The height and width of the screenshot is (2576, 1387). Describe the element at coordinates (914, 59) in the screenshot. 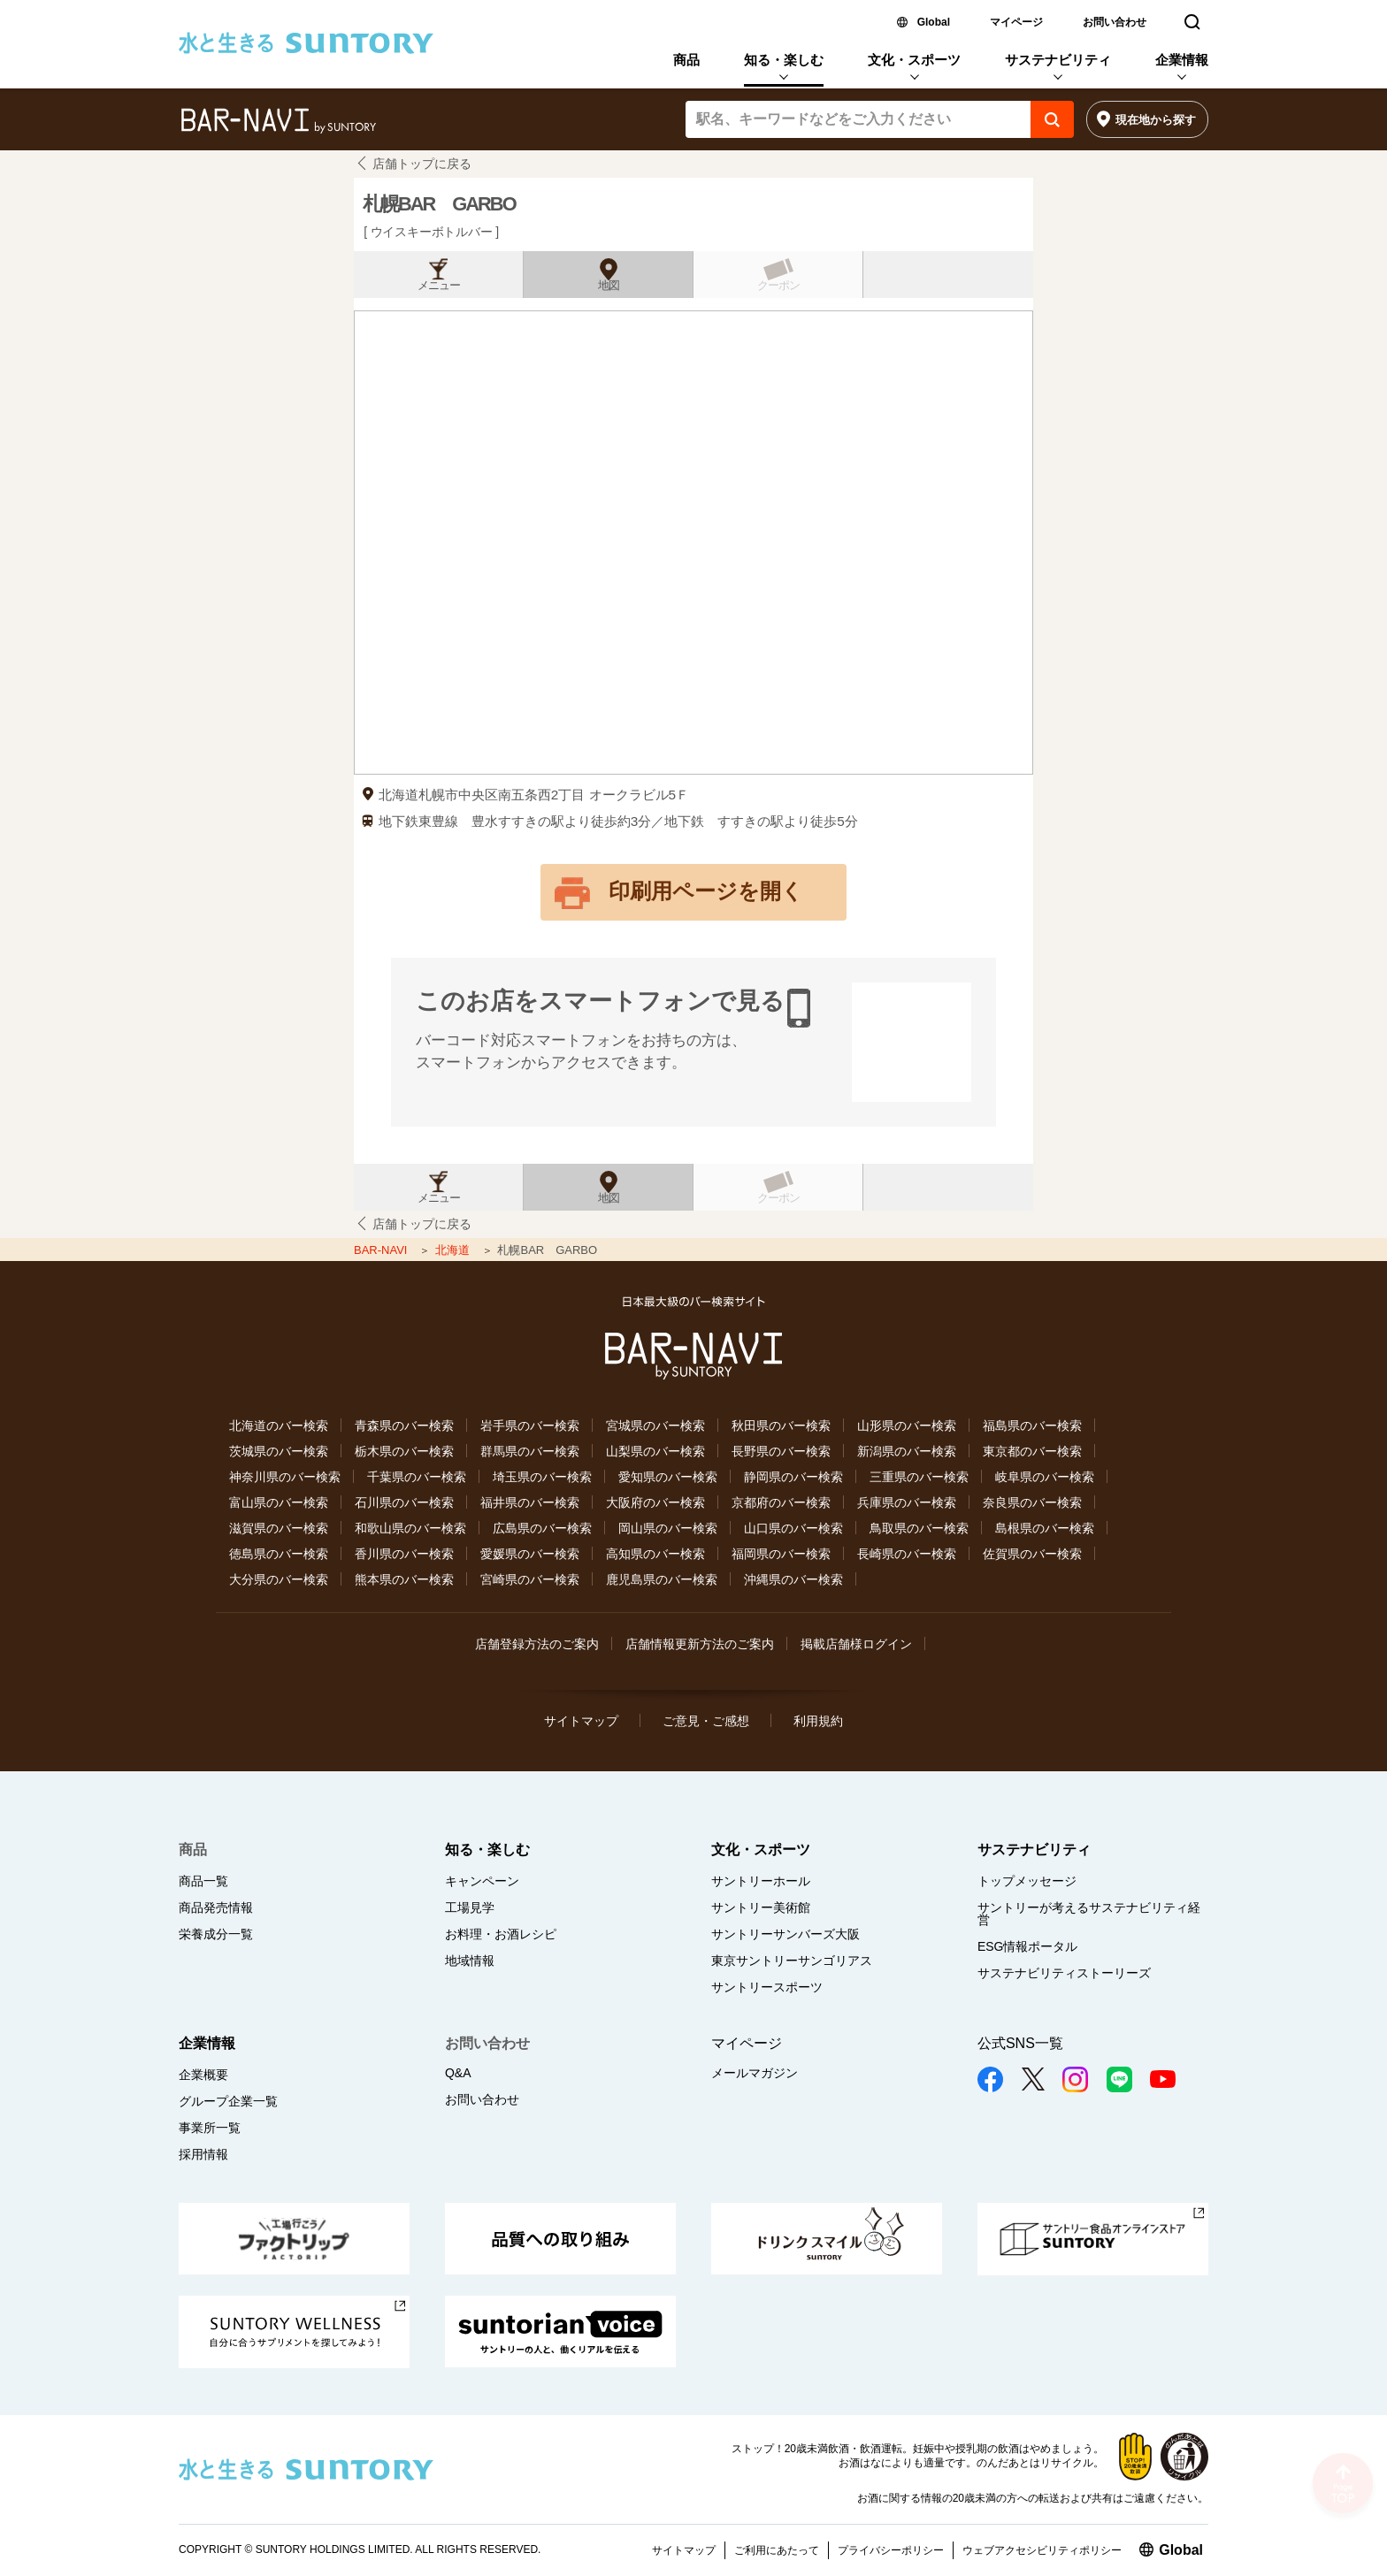

I see `文化・スポーツ` at that location.